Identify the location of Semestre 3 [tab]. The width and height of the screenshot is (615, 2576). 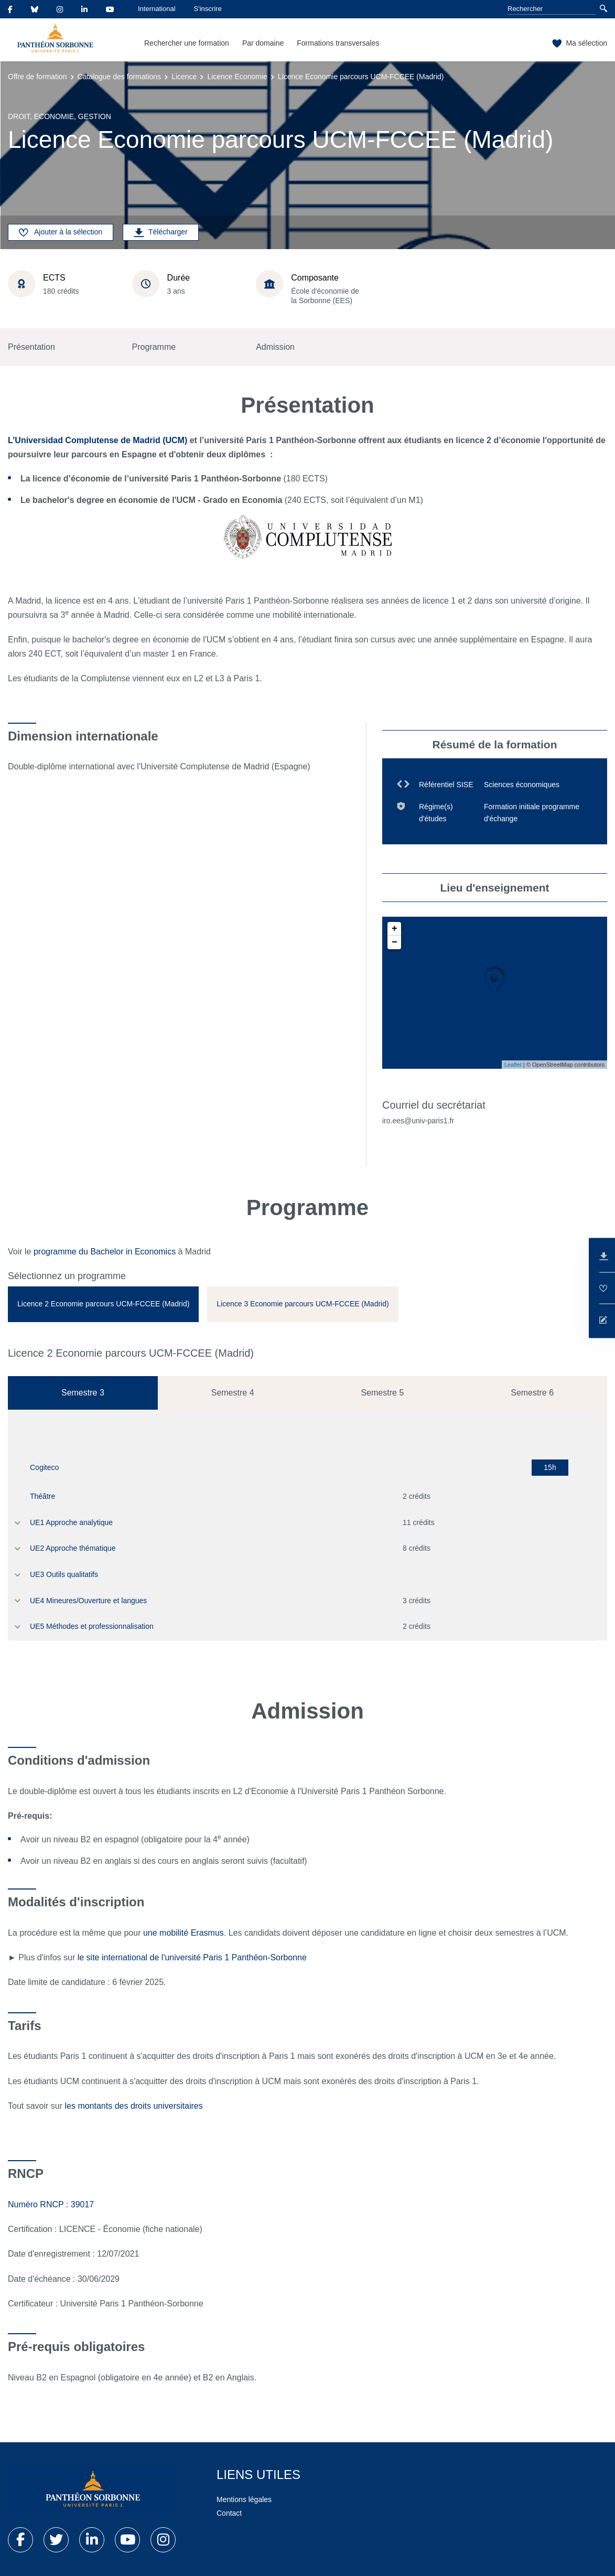
(82, 1392).